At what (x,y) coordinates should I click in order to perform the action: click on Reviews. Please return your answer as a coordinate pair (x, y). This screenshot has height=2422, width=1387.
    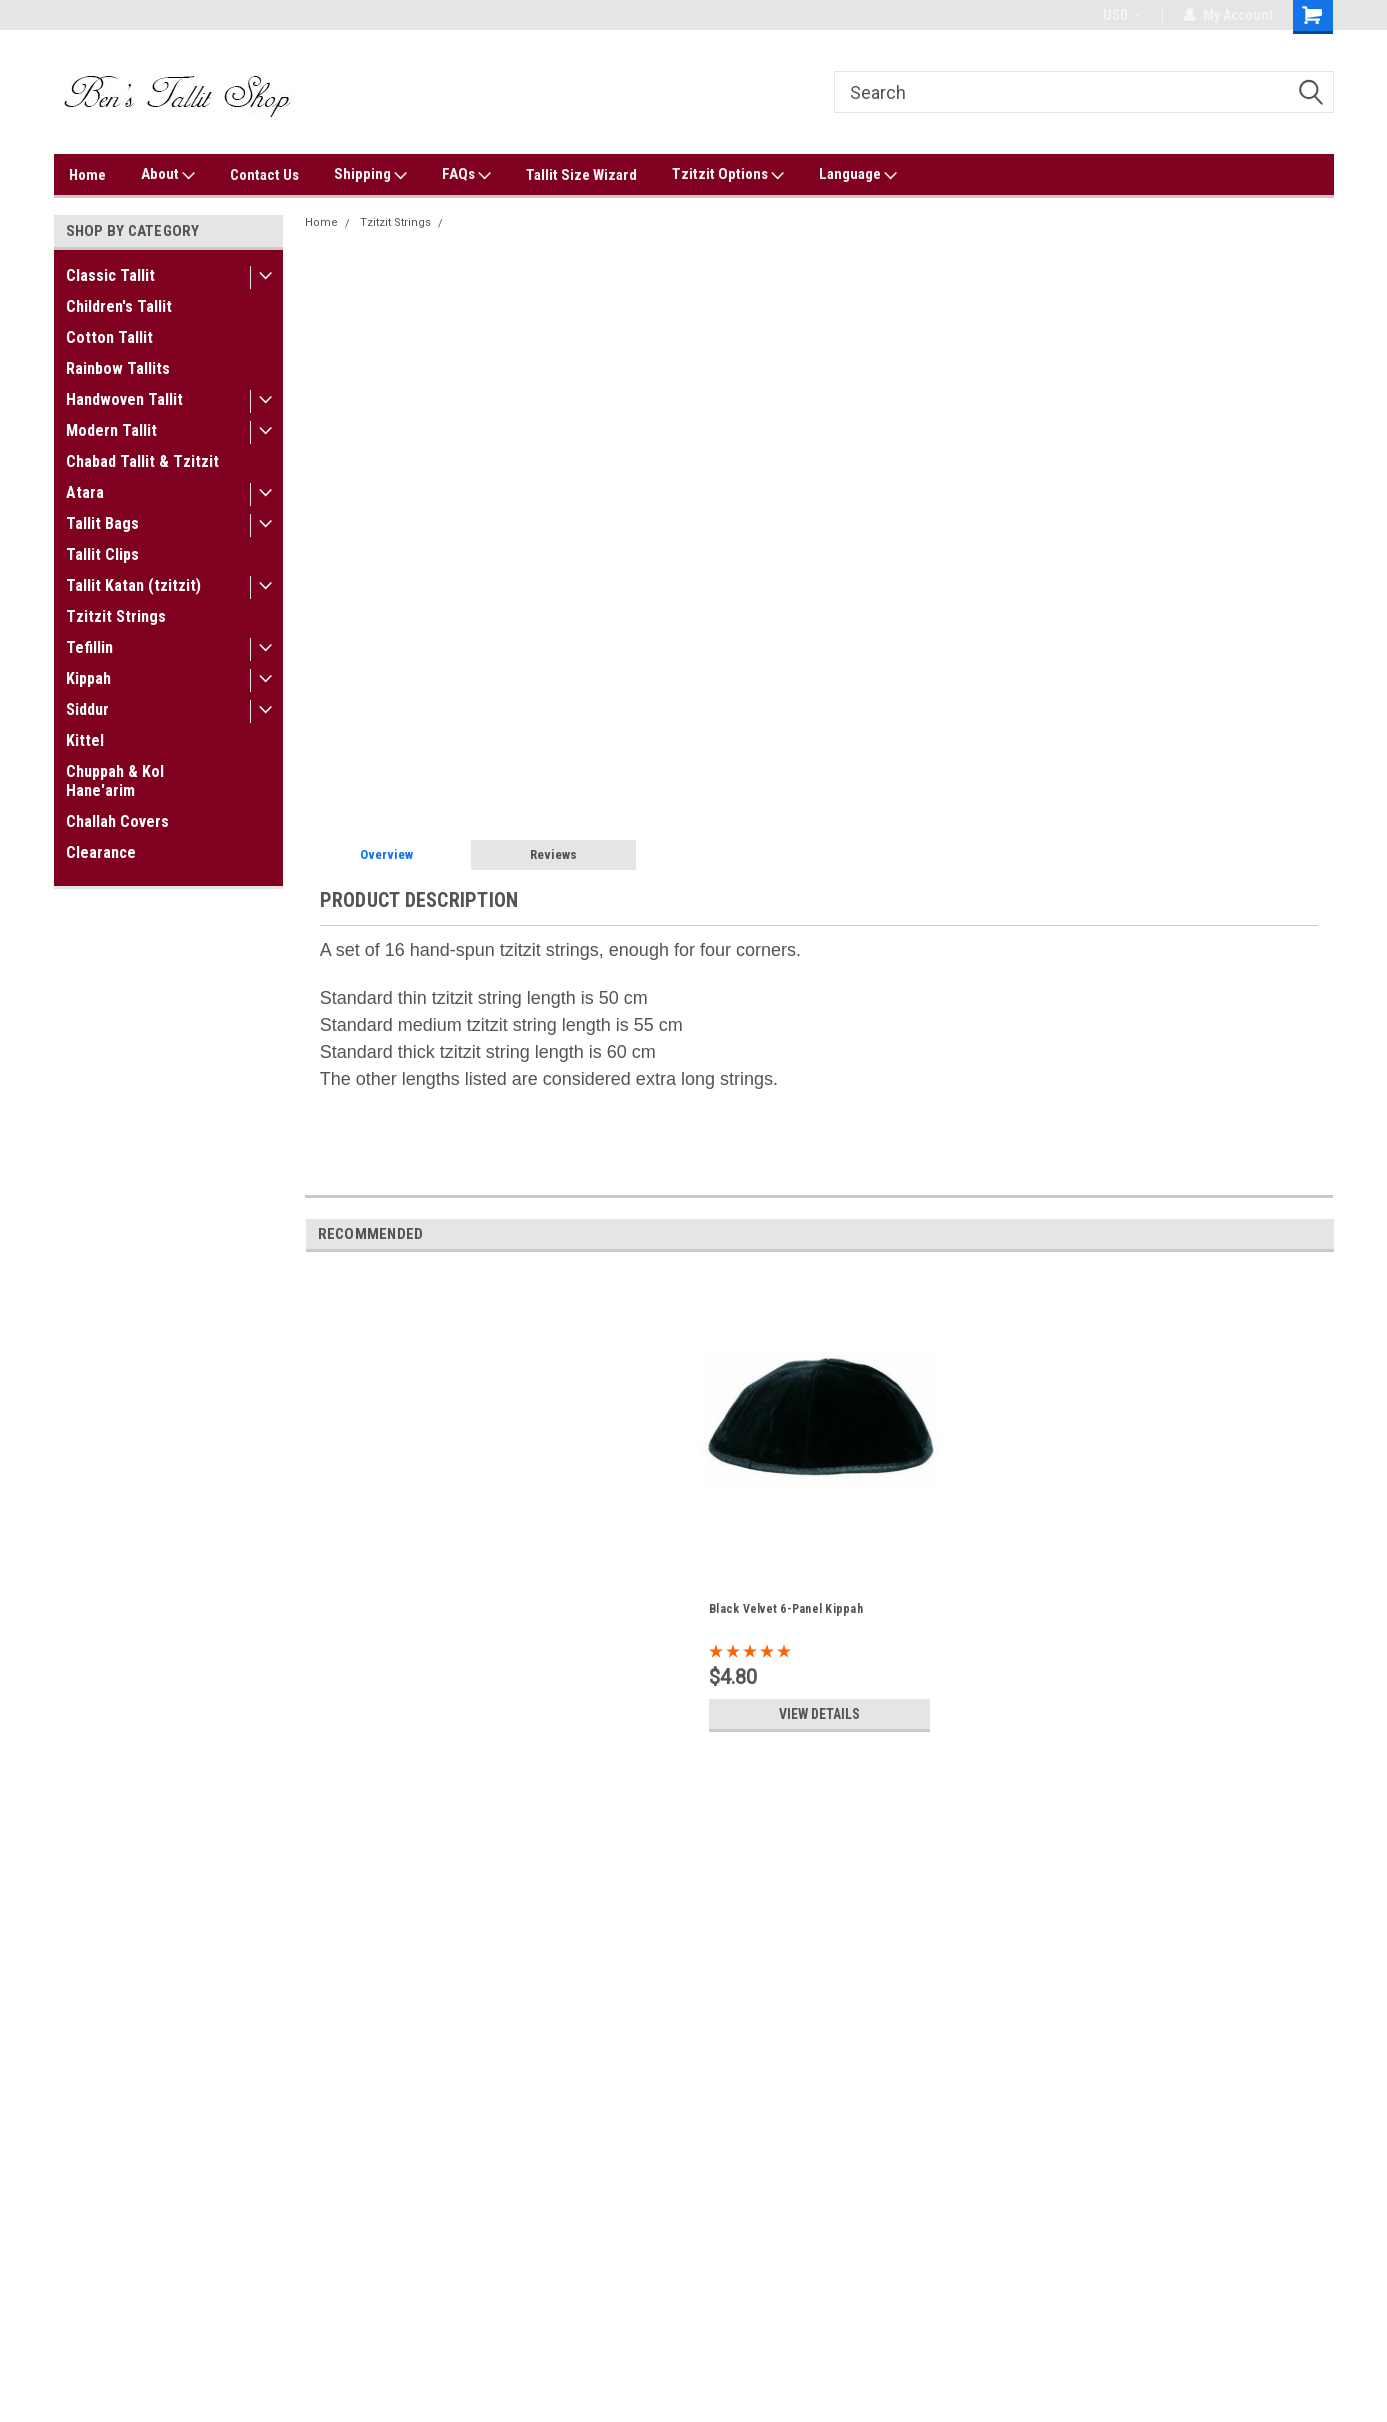
    Looking at the image, I should click on (553, 854).